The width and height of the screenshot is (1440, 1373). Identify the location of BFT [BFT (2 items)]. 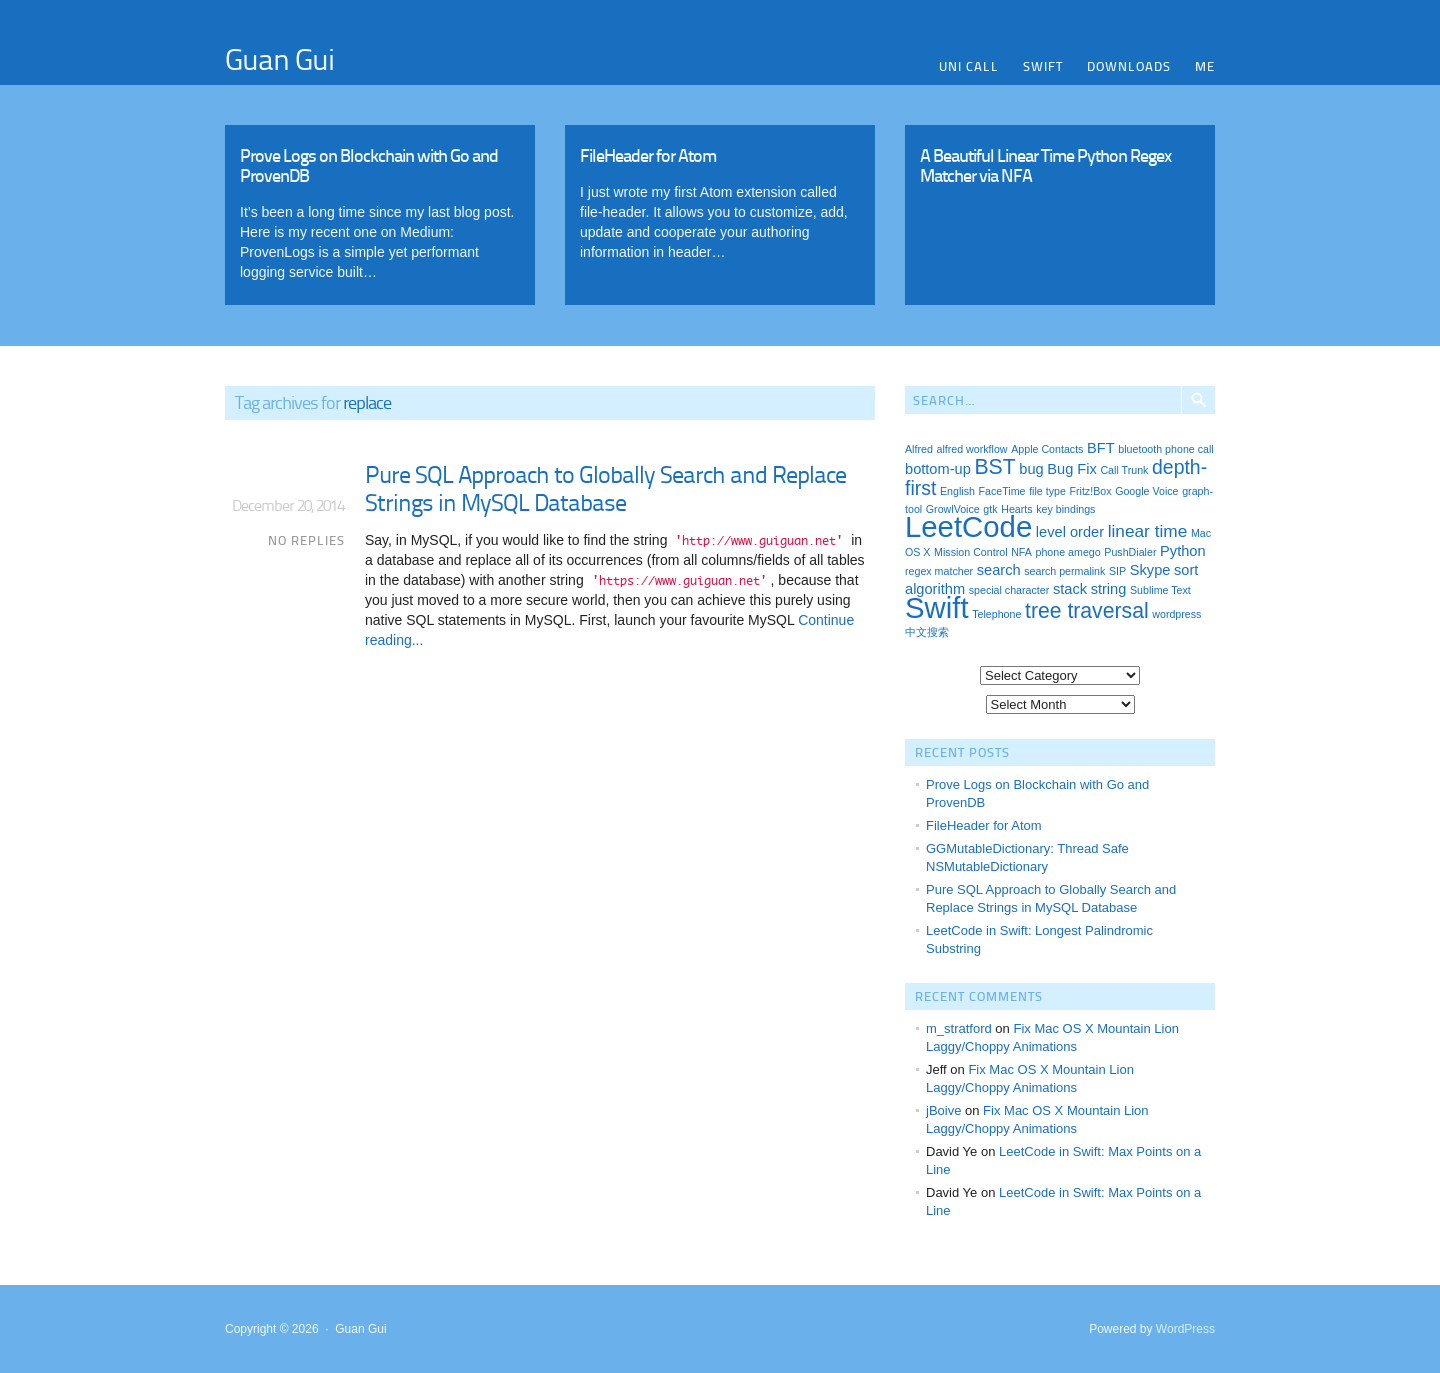
(1101, 448).